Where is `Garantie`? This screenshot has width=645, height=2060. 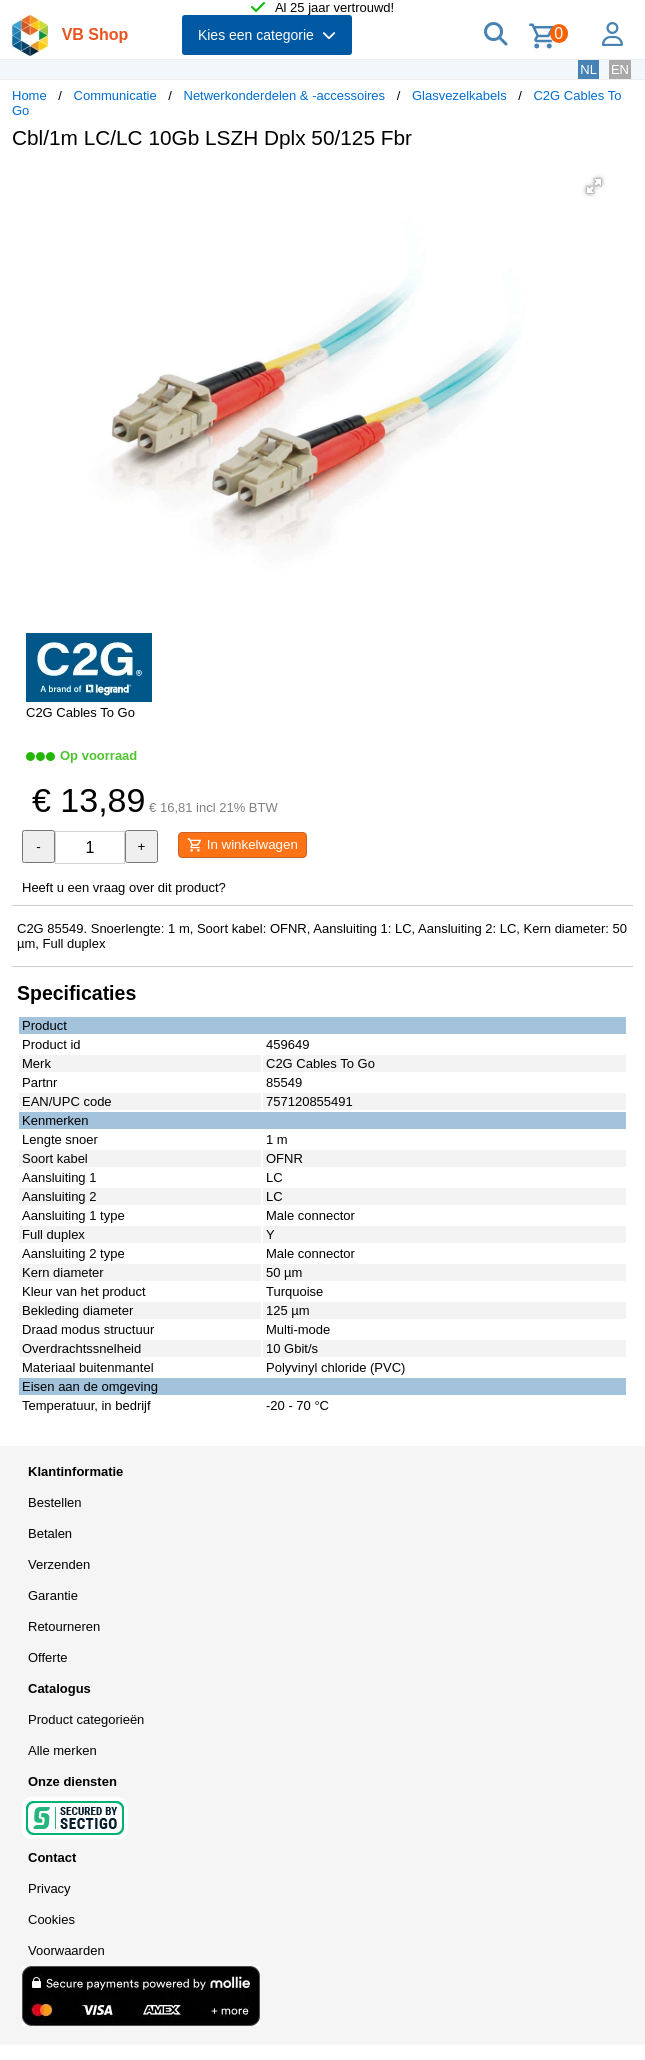 Garantie is located at coordinates (53, 1595).